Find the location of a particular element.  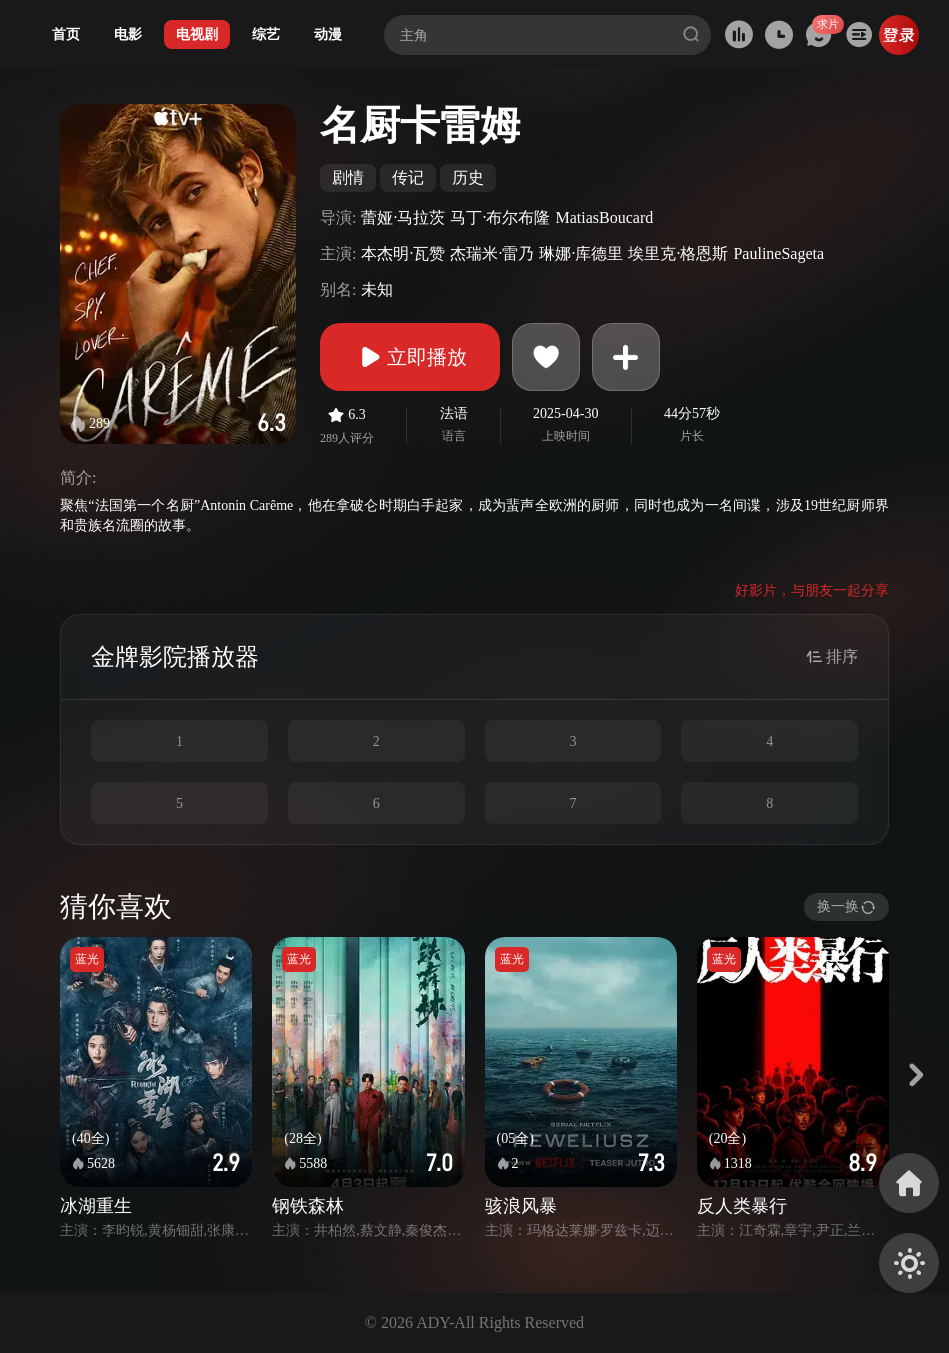

蕾娅·马拉茨 is located at coordinates (403, 217).